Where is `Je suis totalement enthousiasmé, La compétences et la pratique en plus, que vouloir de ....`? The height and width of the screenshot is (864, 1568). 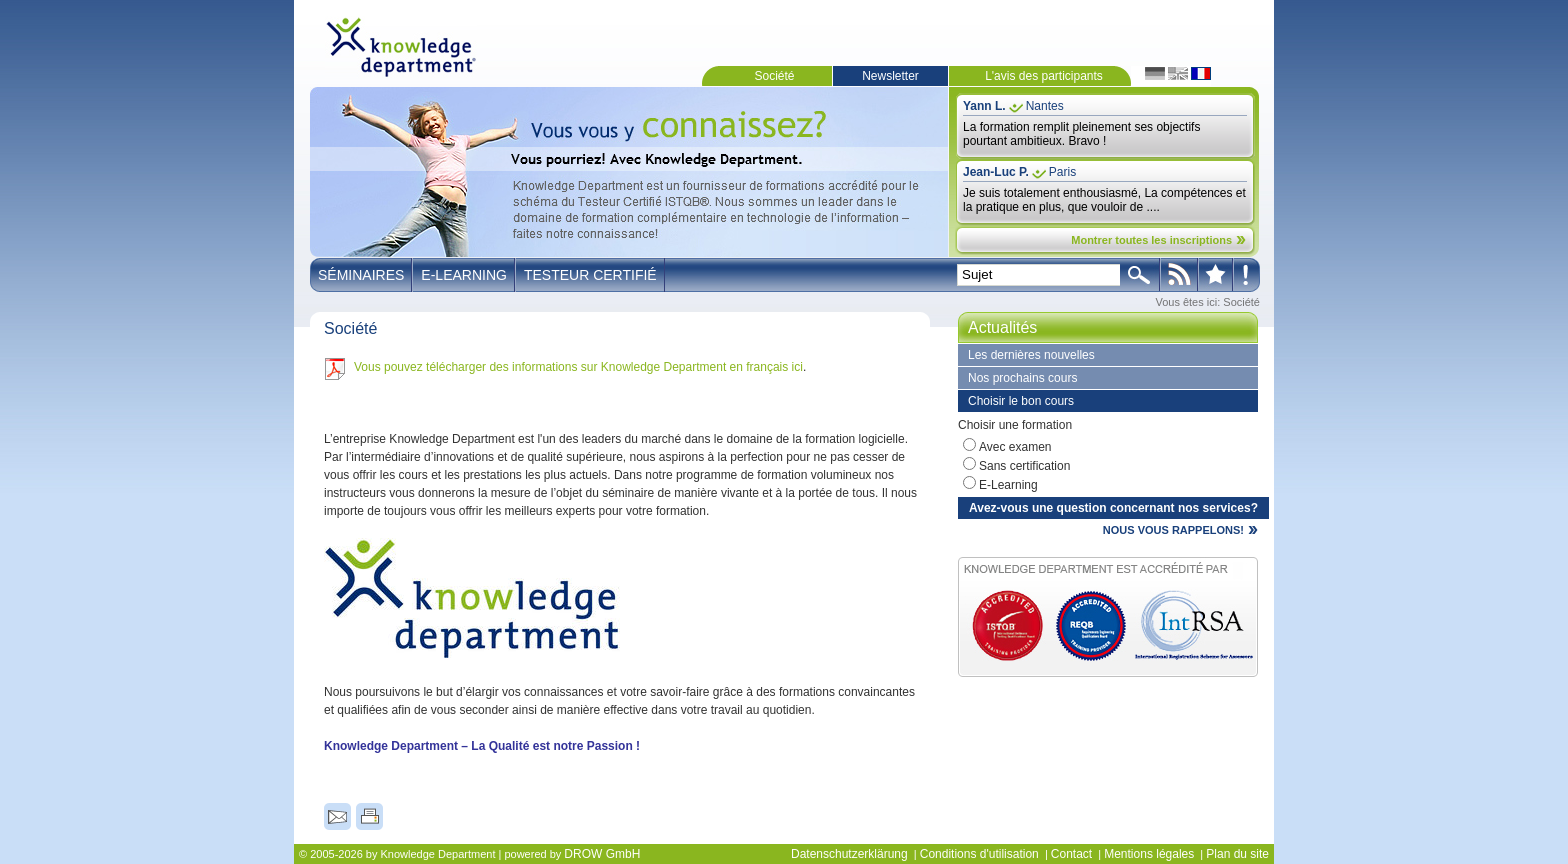
Je suis totalement enthousiasmé, La compétences et la pratique en plus, que vouloir de .... is located at coordinates (1104, 200).